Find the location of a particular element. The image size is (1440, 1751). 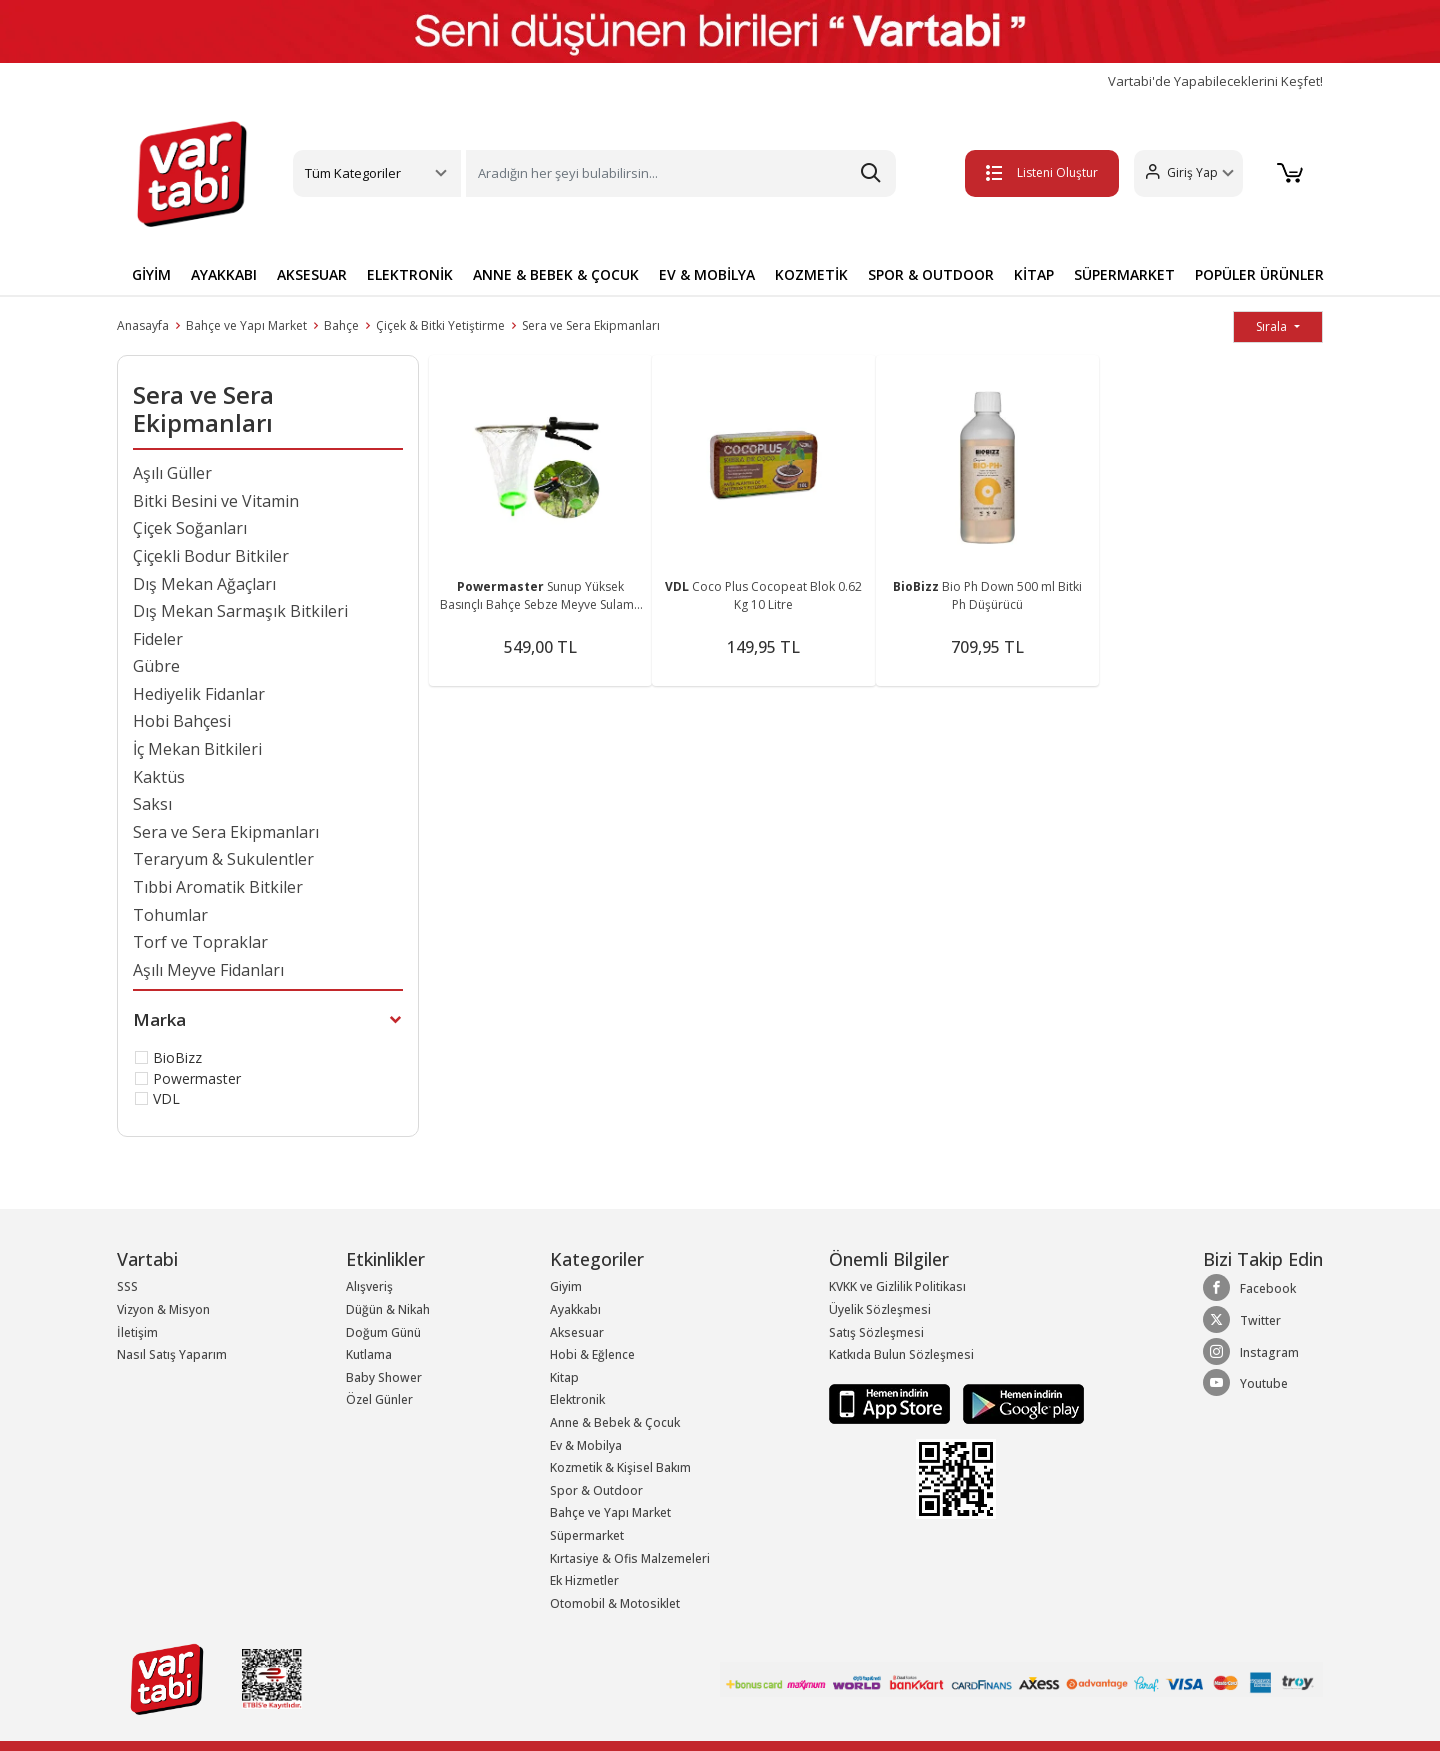

Bitki Besini ve Vitamin is located at coordinates (216, 501).